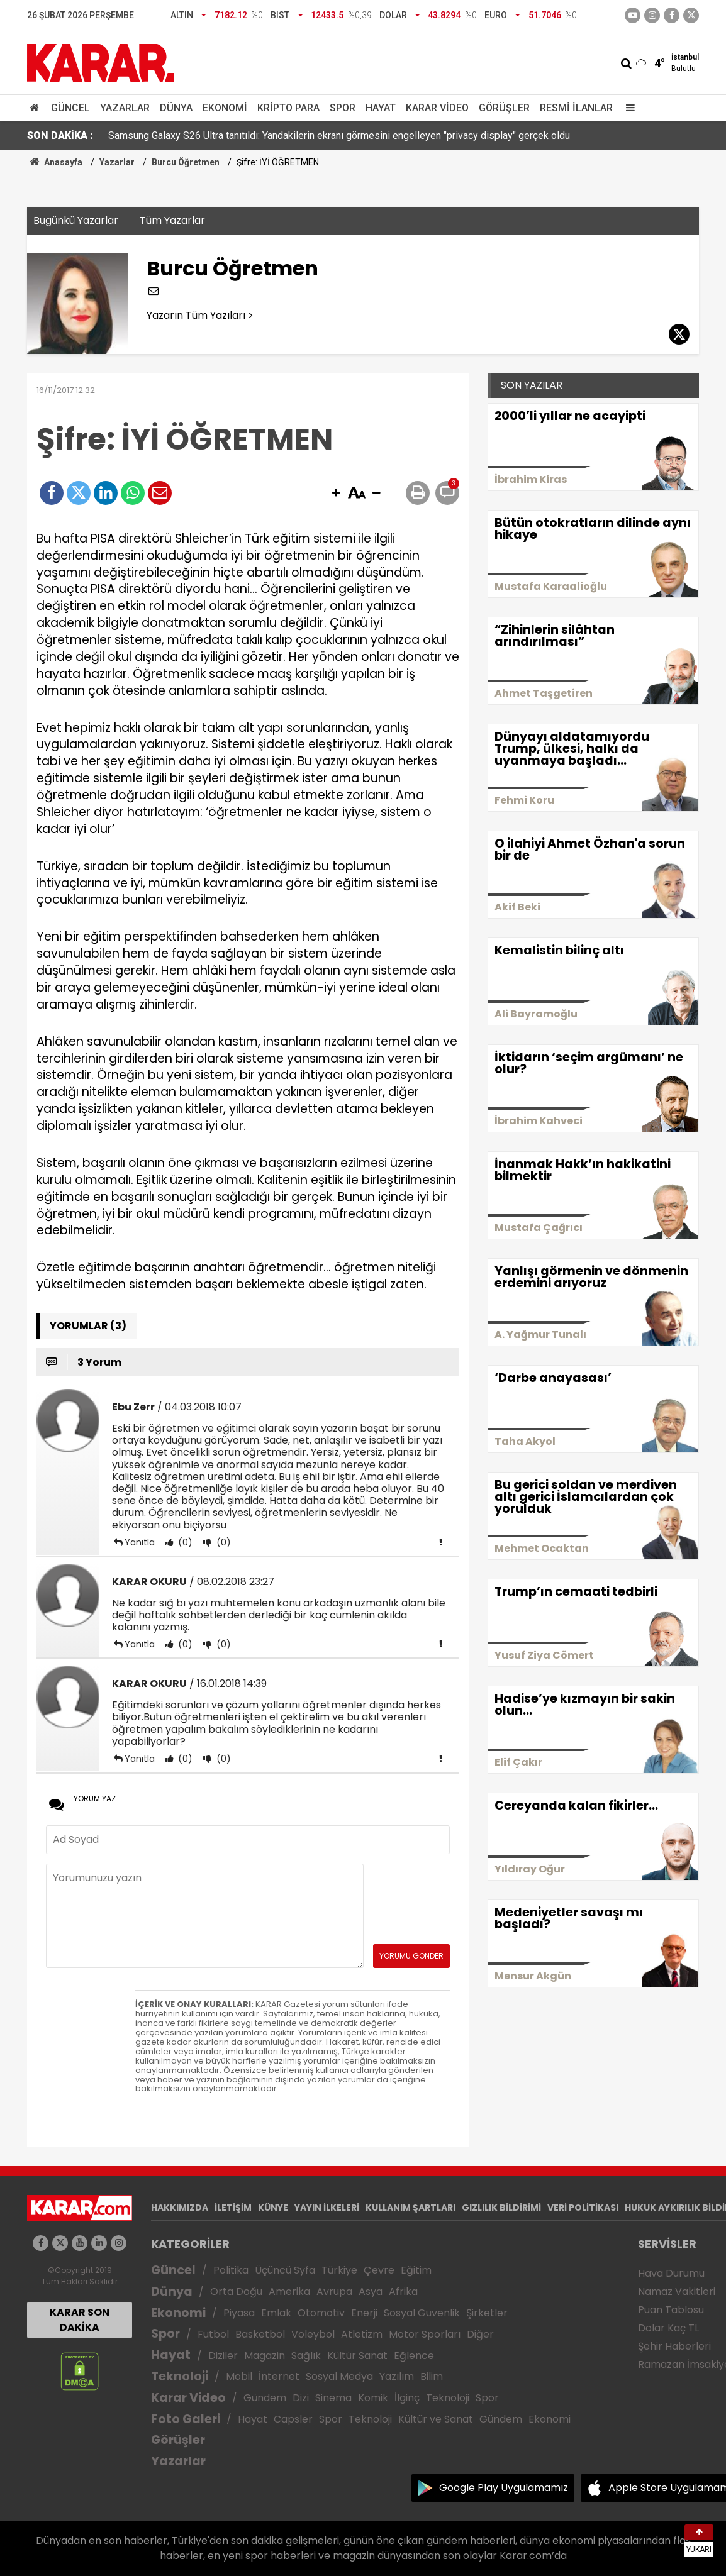  I want to click on SON DAKİKA :, so click(60, 135).